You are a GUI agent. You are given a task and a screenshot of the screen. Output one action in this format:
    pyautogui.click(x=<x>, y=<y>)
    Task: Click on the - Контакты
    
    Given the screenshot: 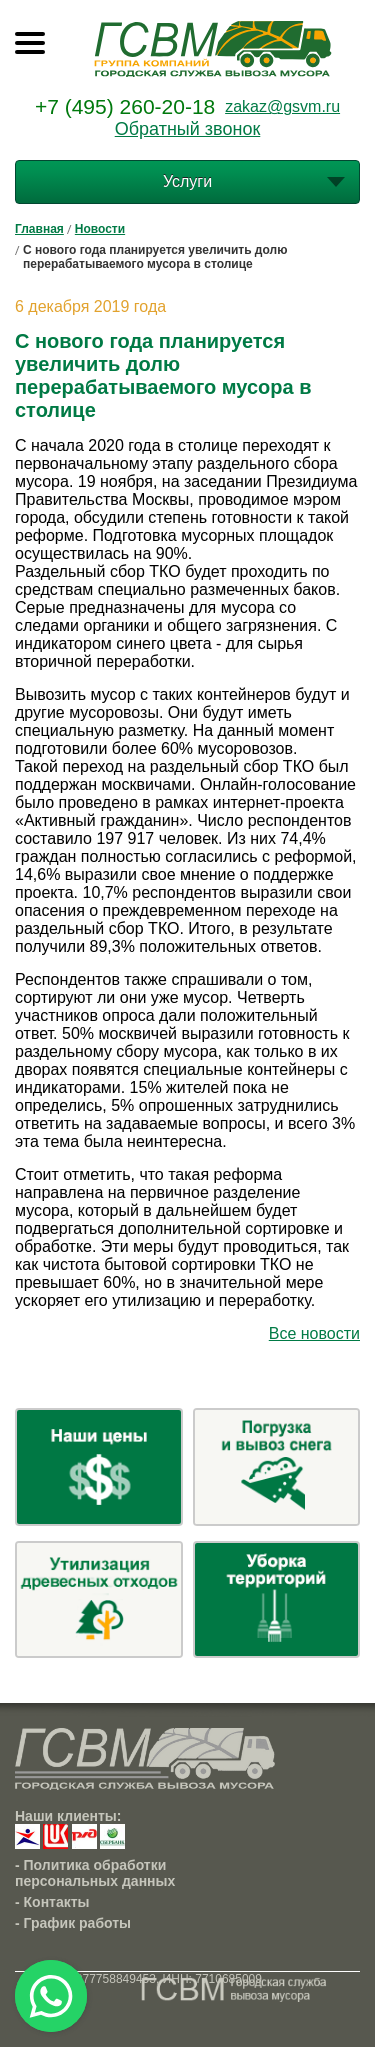 What is the action you would take?
    pyautogui.click(x=52, y=1902)
    